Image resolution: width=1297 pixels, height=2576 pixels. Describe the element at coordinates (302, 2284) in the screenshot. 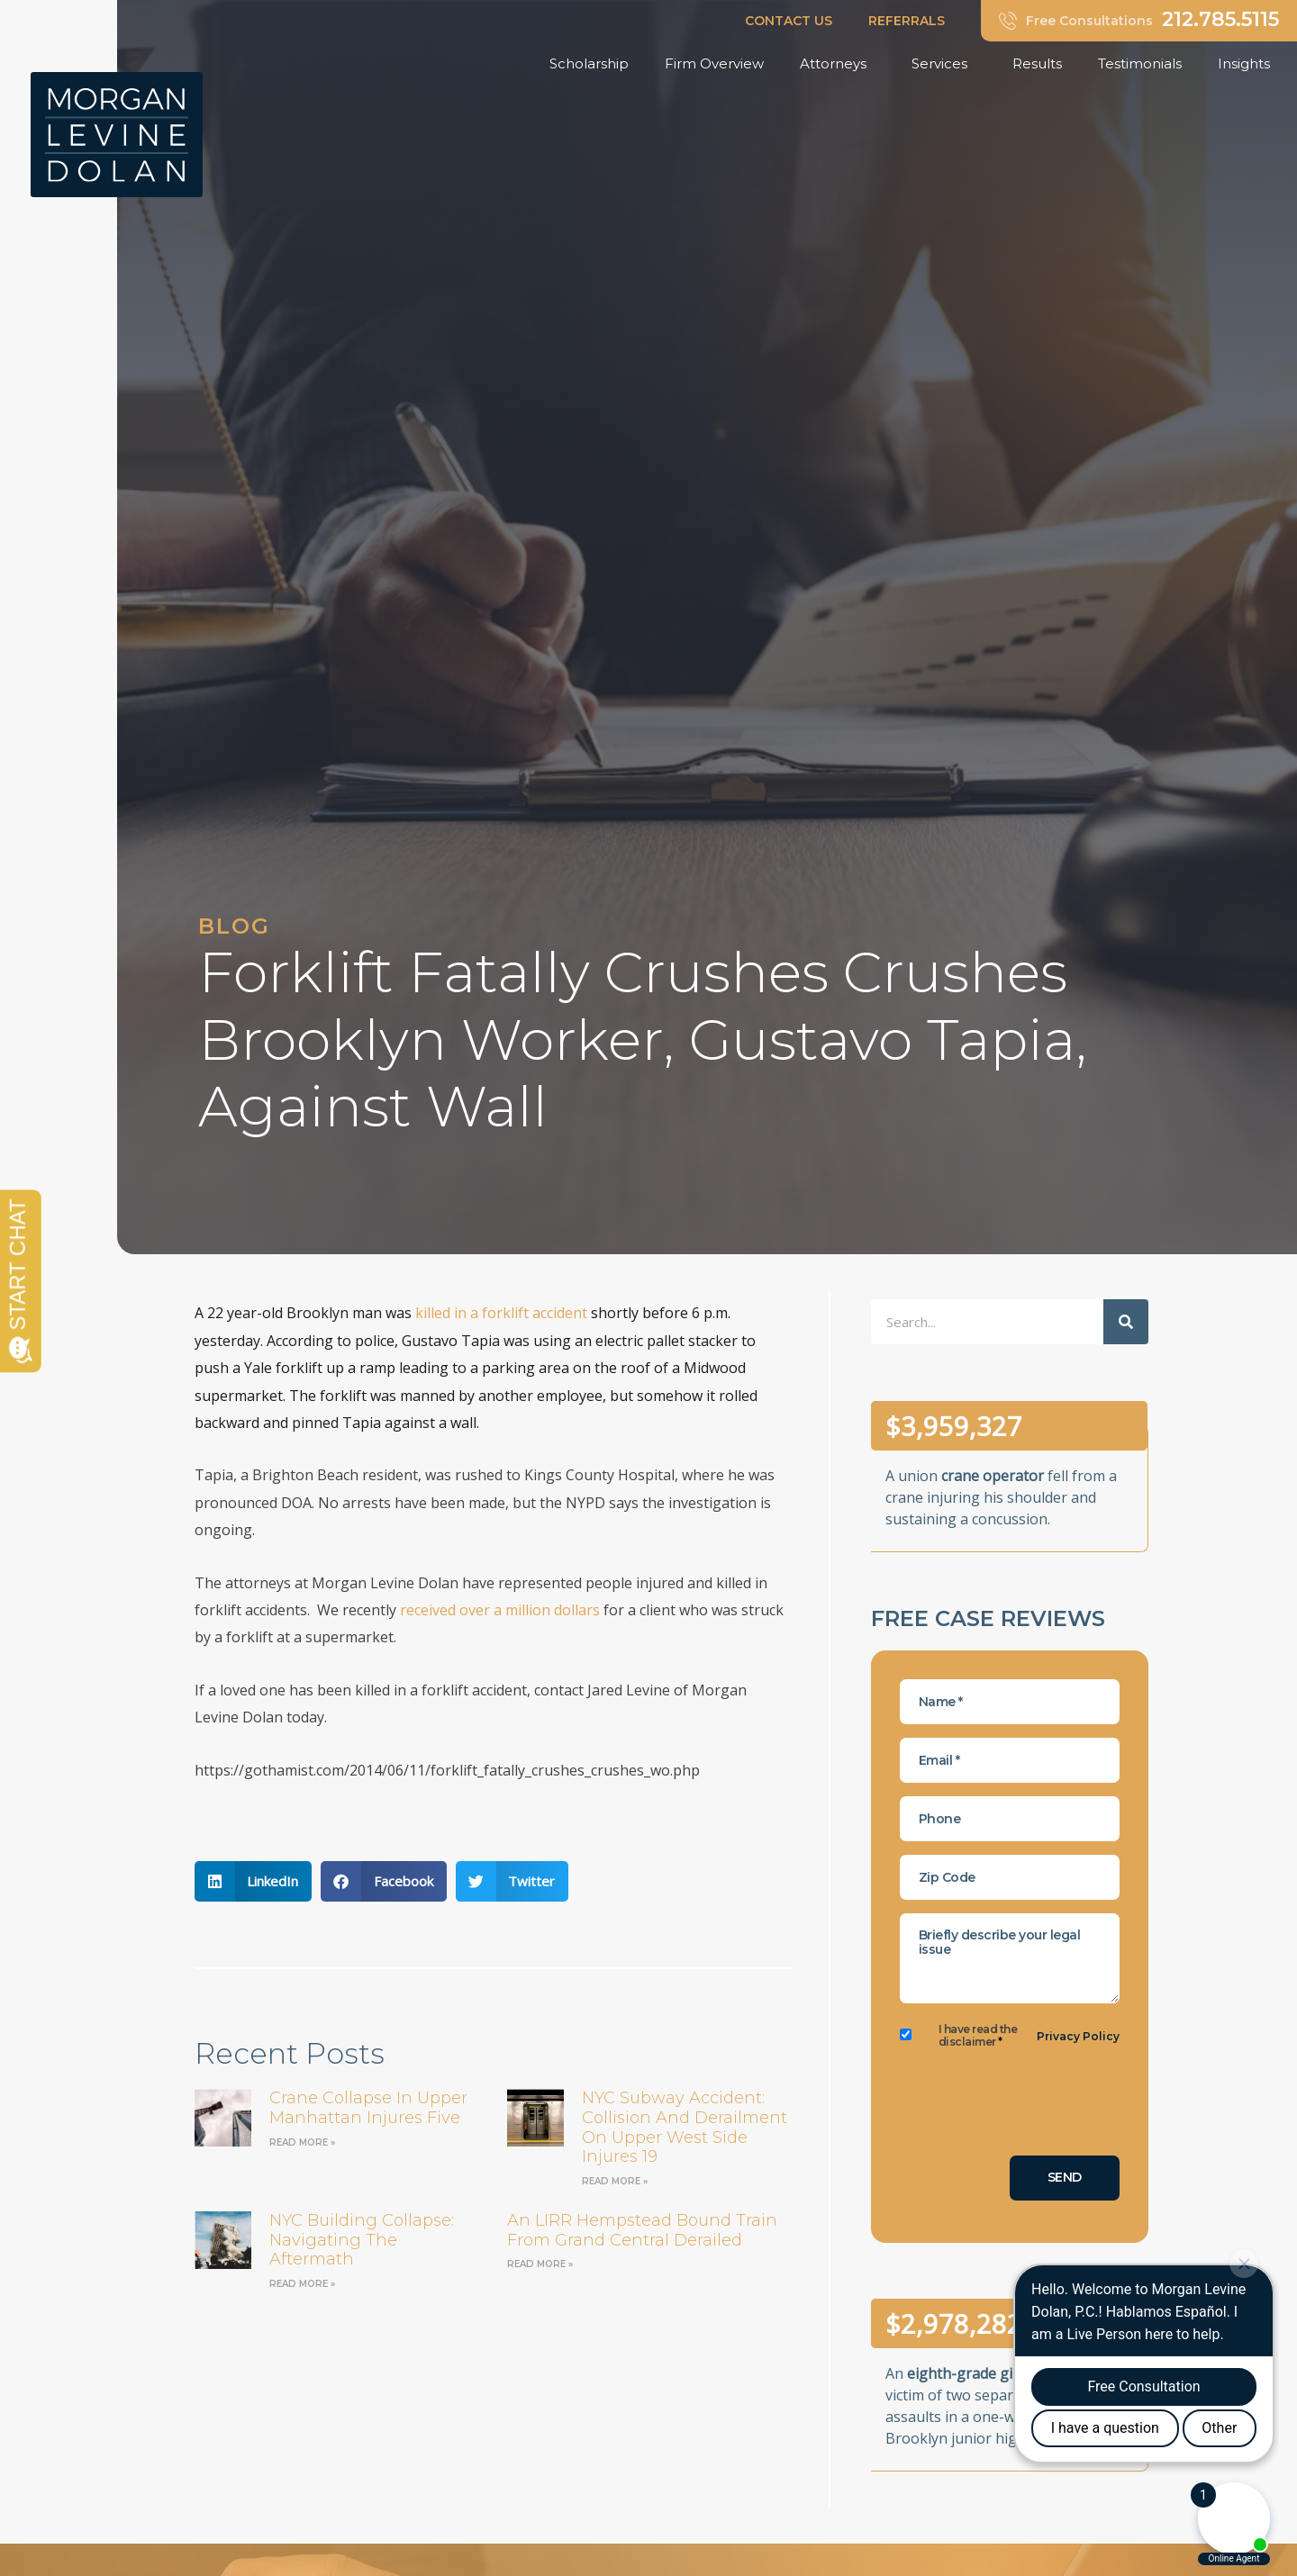

I see `Read More » [Read more about NYC Building Collapse: Navigating the Aftermath]` at that location.